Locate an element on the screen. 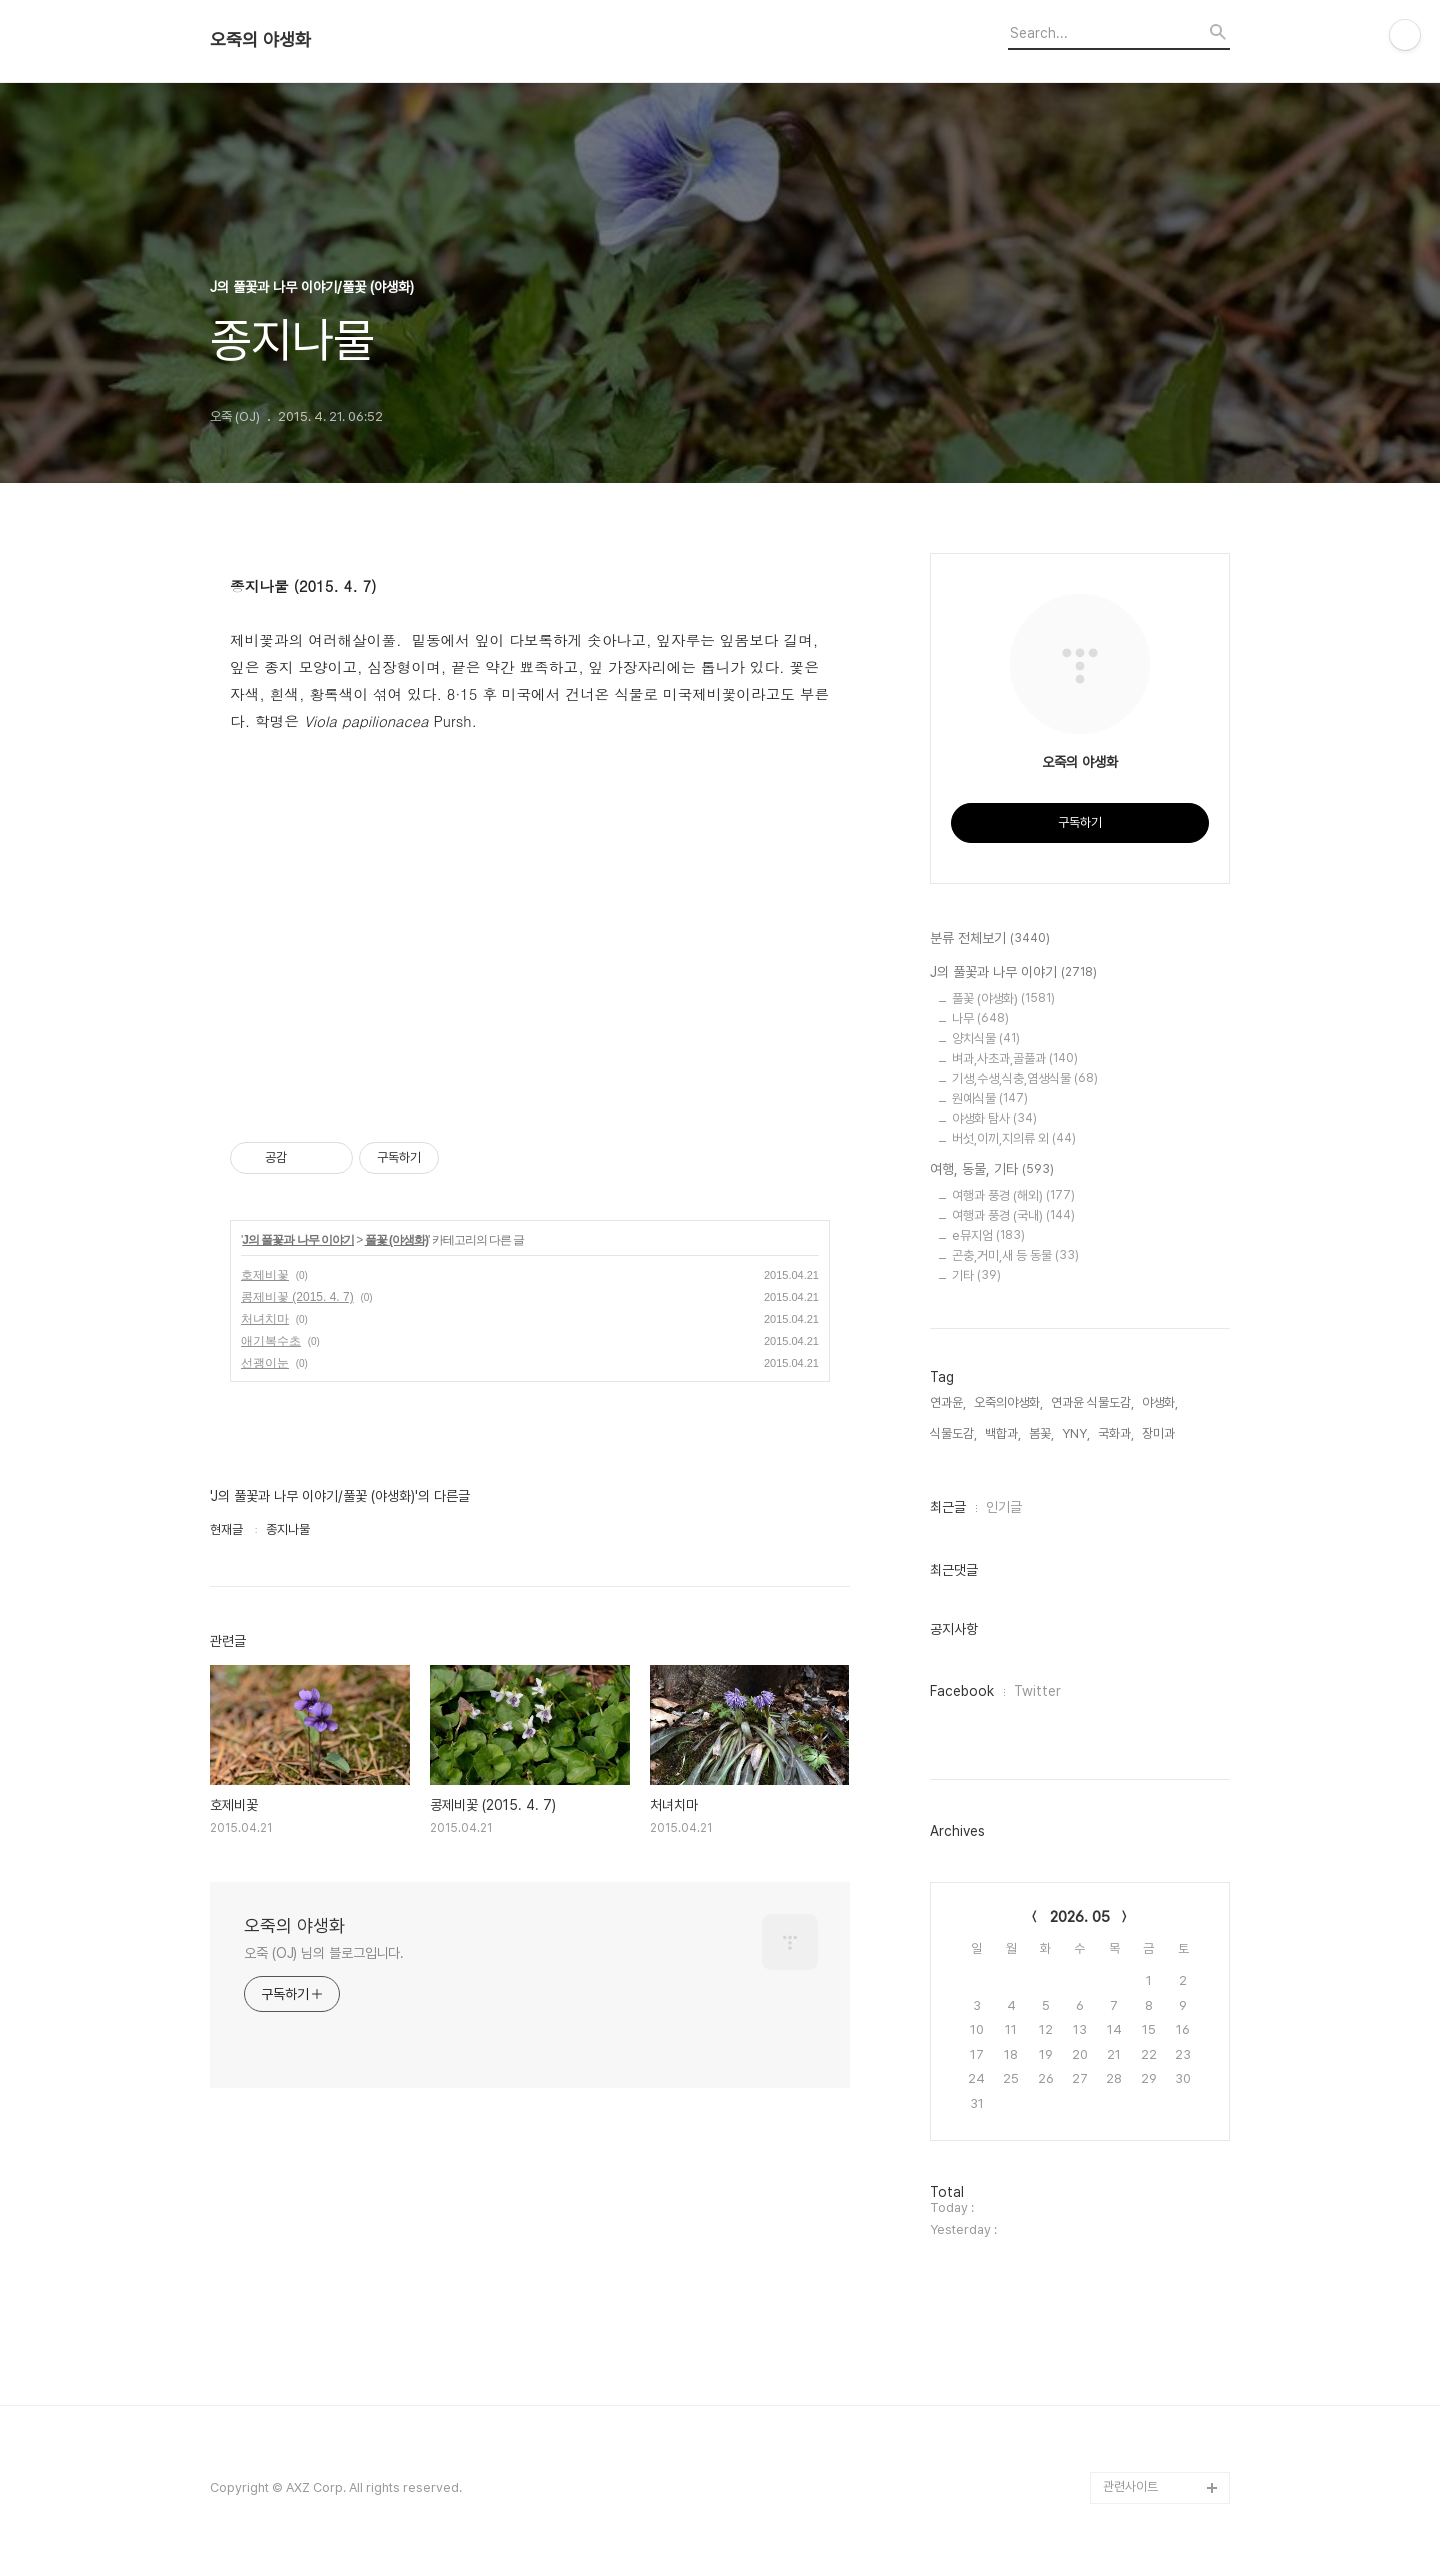  벼과,사초과,골풀과 is located at coordinates (1015, 1058).